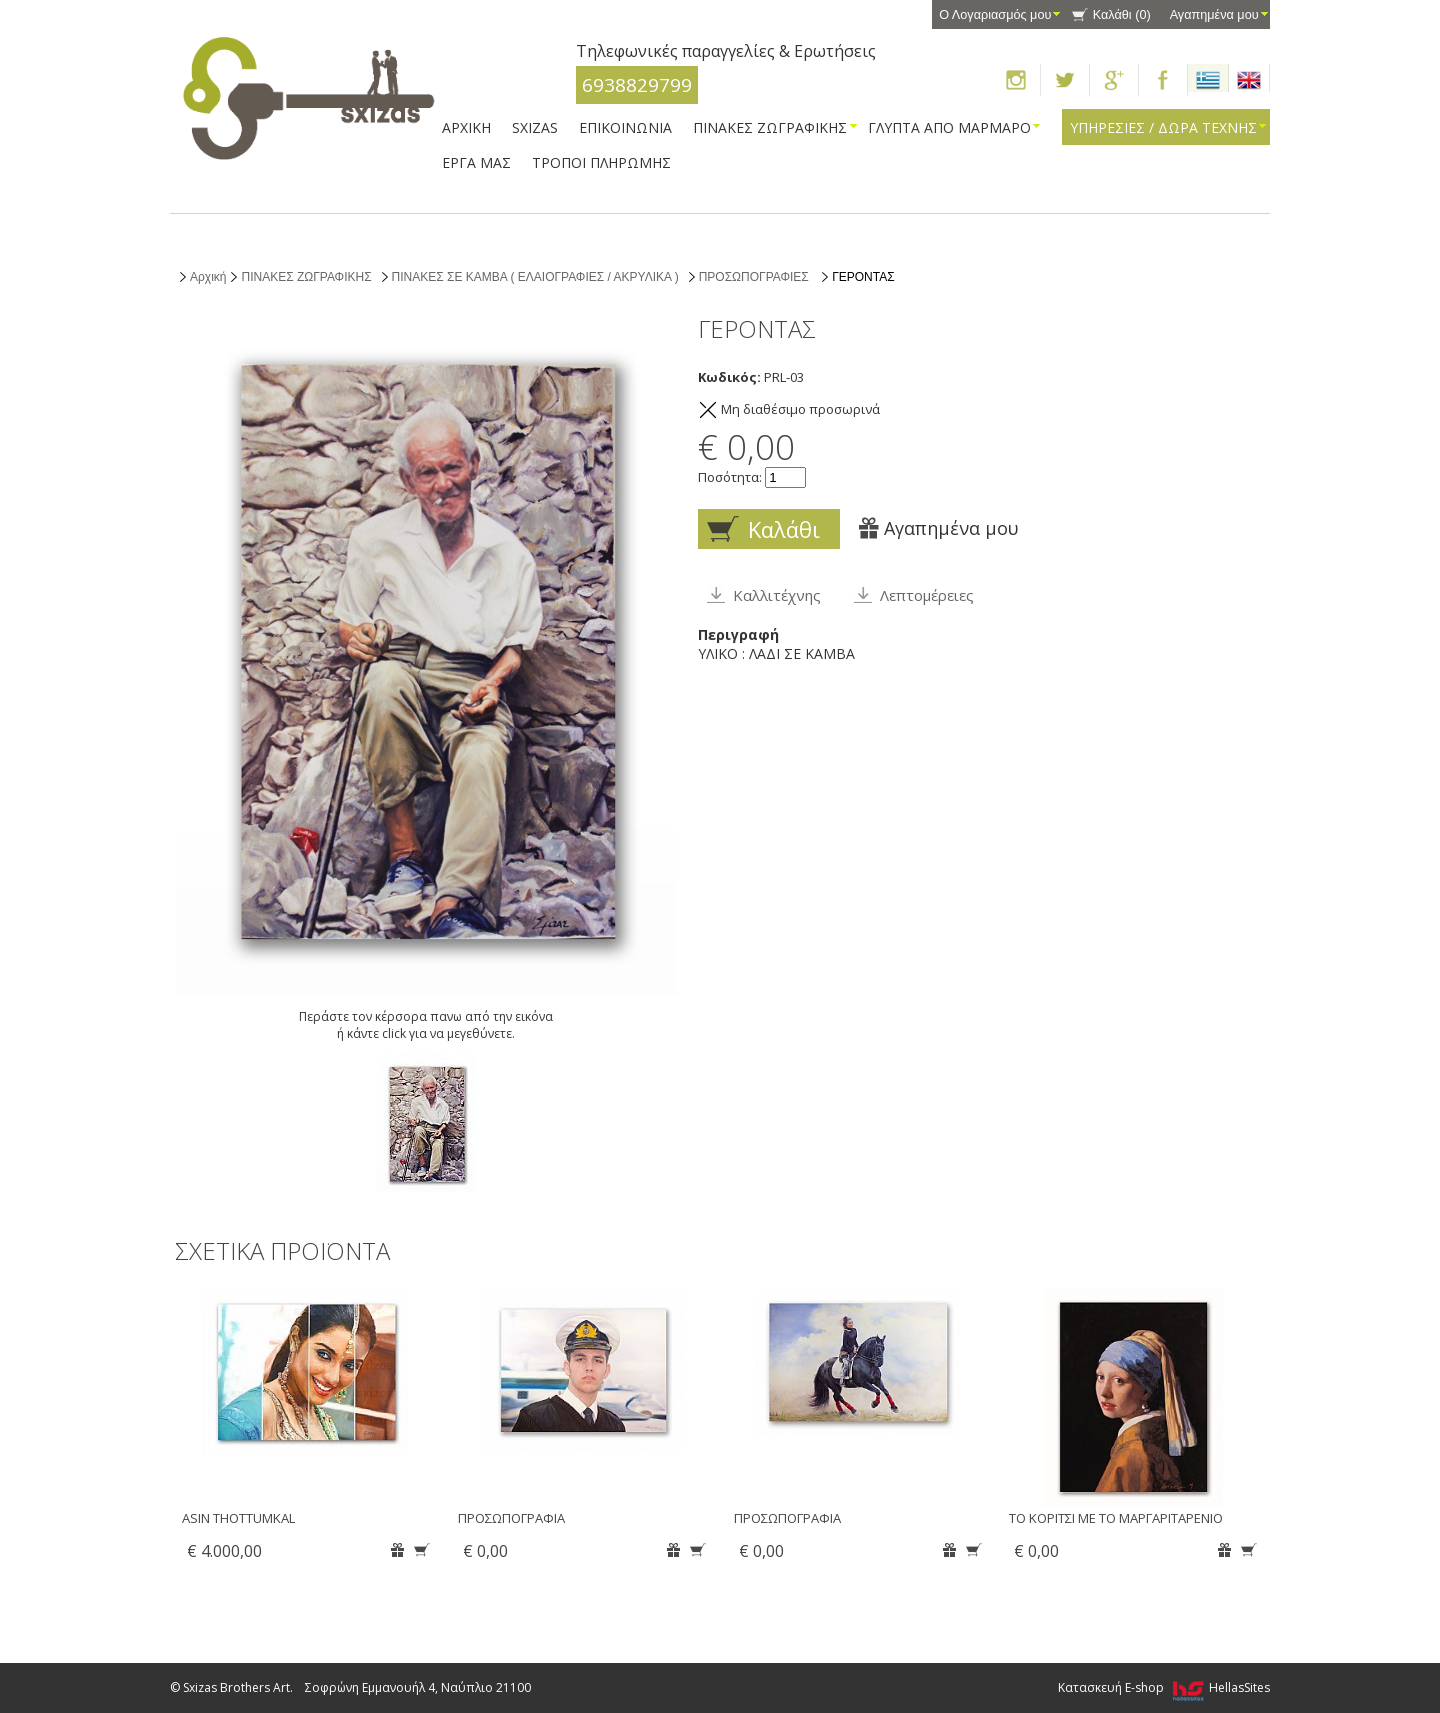  Describe the element at coordinates (1164, 1687) in the screenshot. I see `Κατασκευή E-shop HellasSites` at that location.